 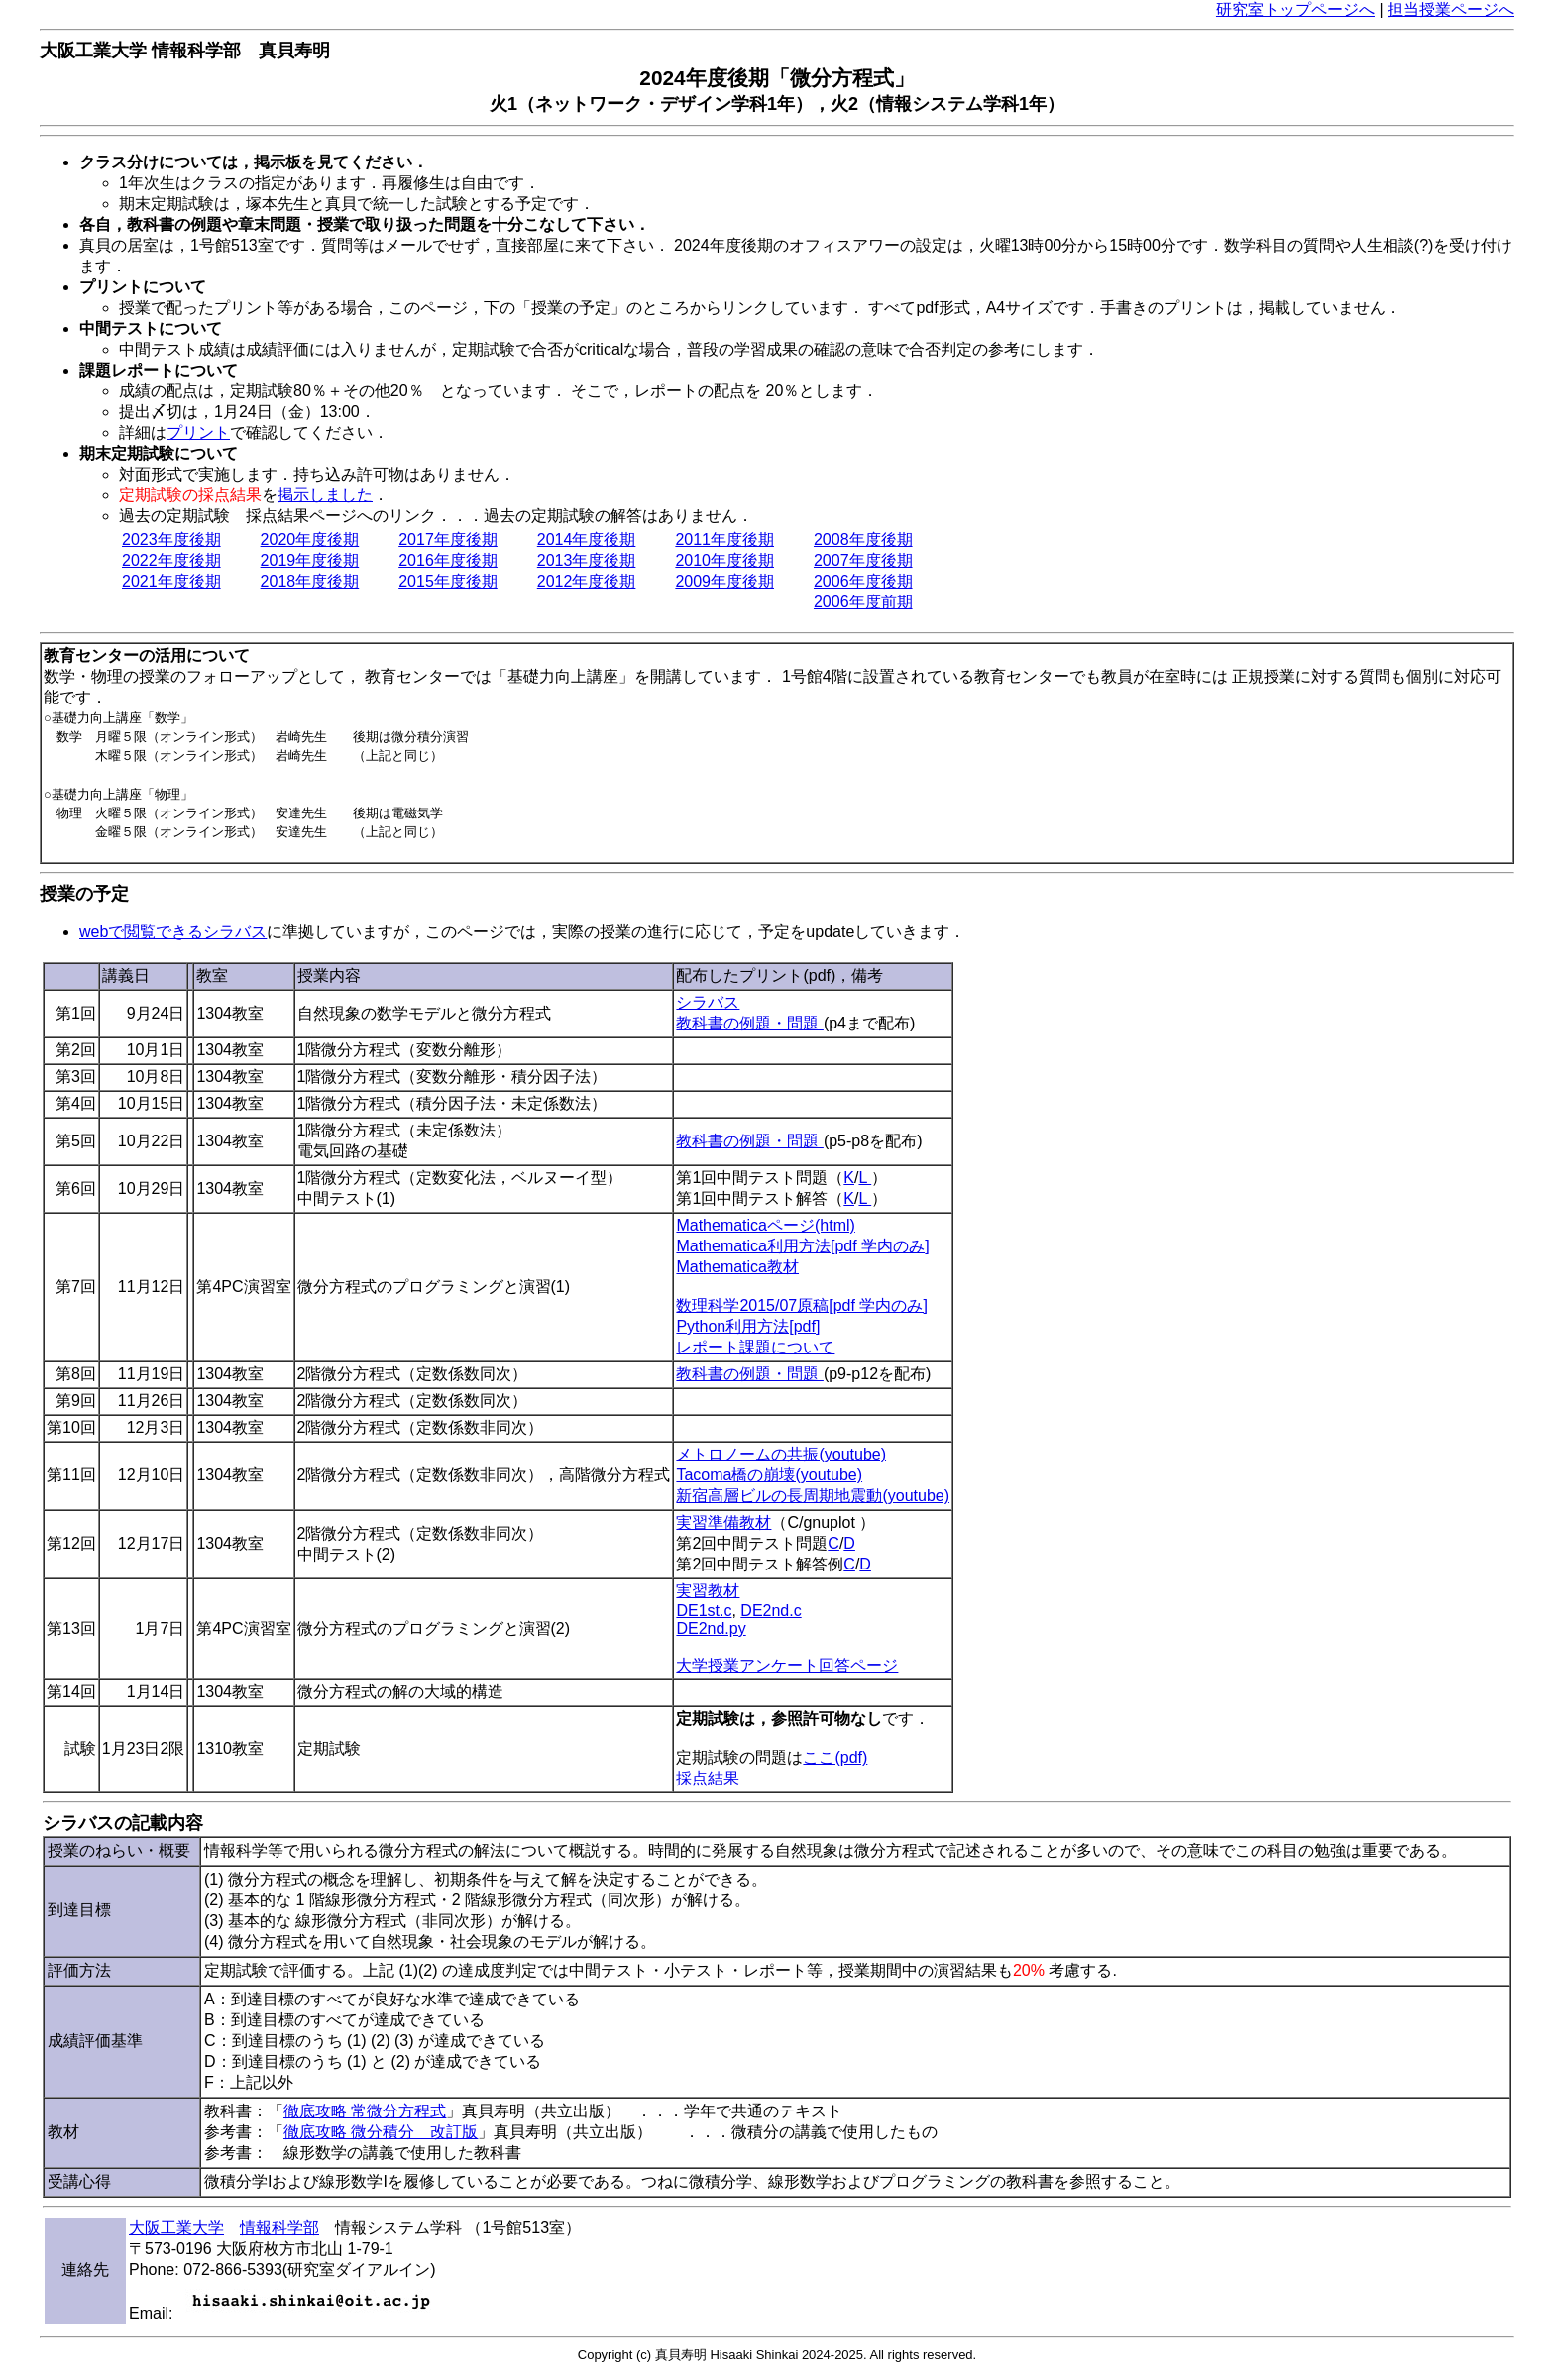 I want to click on 2014年度後期, so click(x=586, y=539).